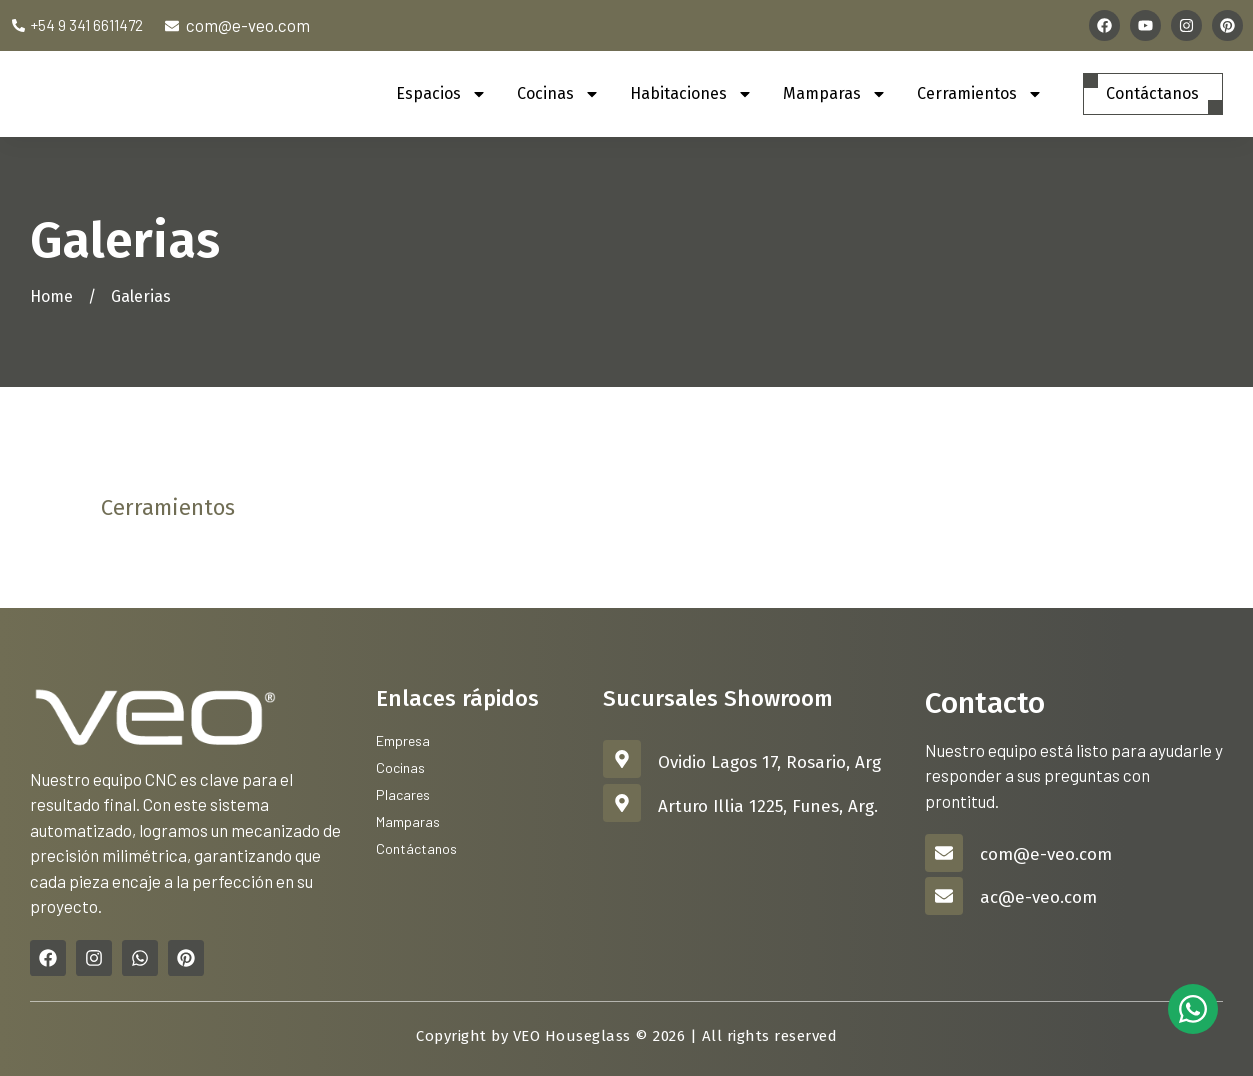 Image resolution: width=1253 pixels, height=1076 pixels. What do you see at coordinates (944, 853) in the screenshot?
I see `[com@e-veo.com]` at bounding box center [944, 853].